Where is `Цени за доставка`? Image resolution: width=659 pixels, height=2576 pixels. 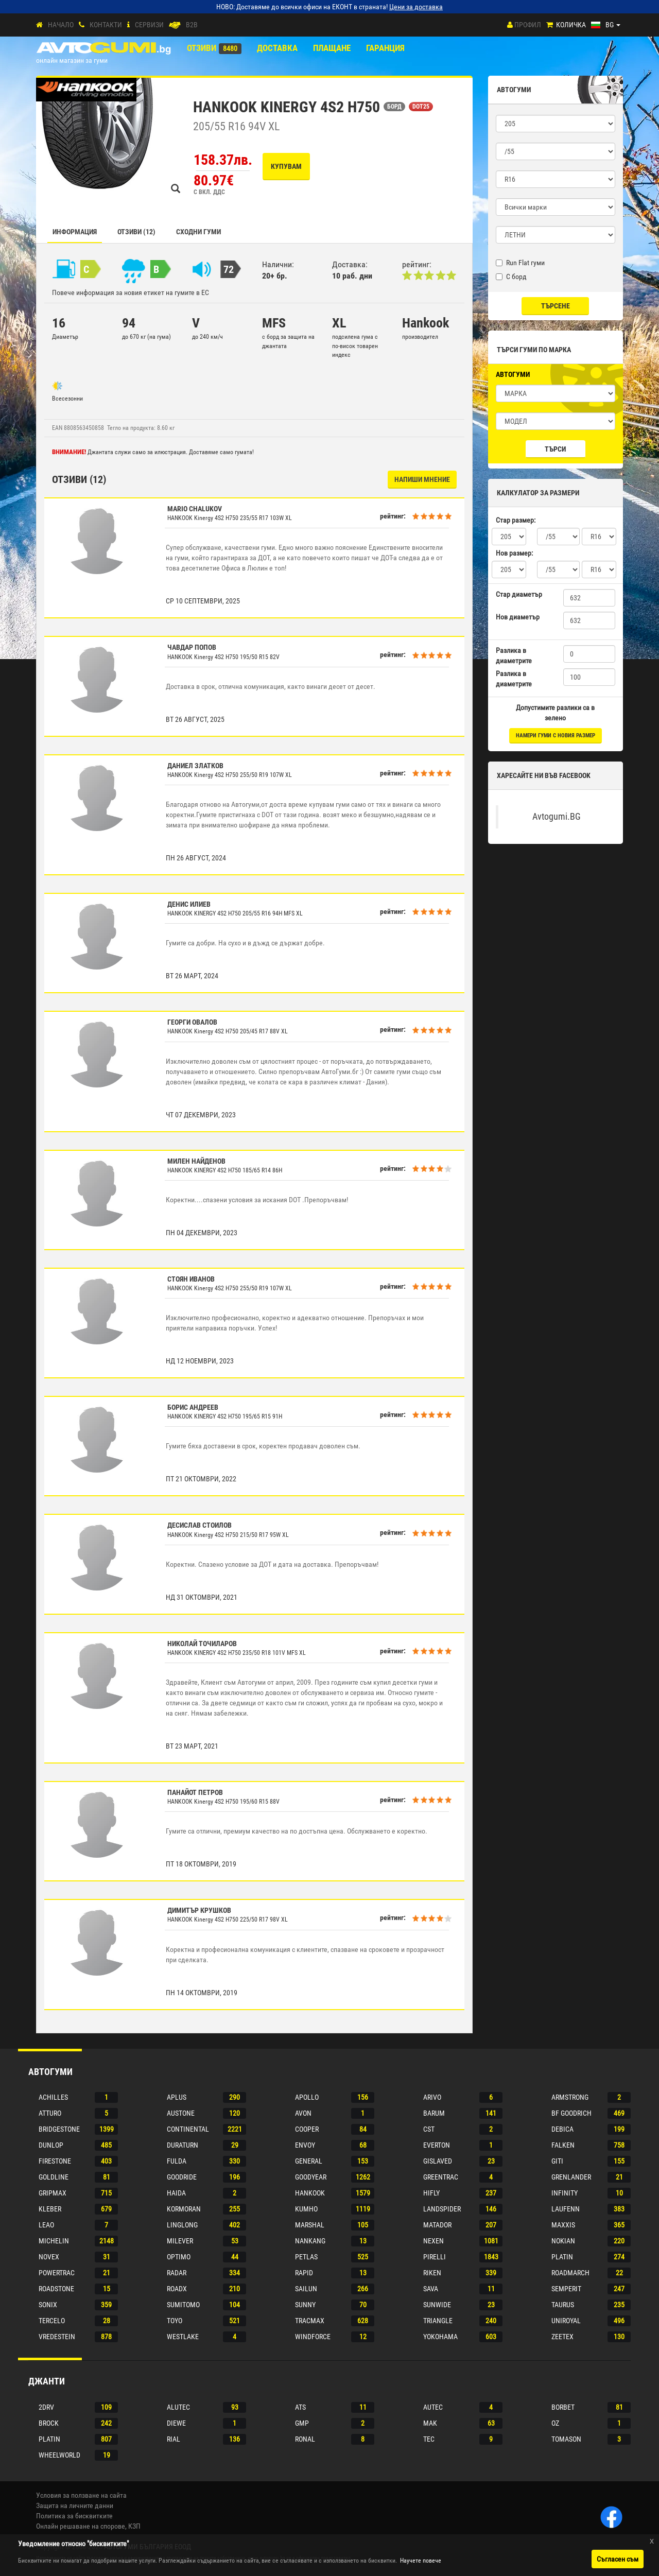
Цени за доставка is located at coordinates (416, 7).